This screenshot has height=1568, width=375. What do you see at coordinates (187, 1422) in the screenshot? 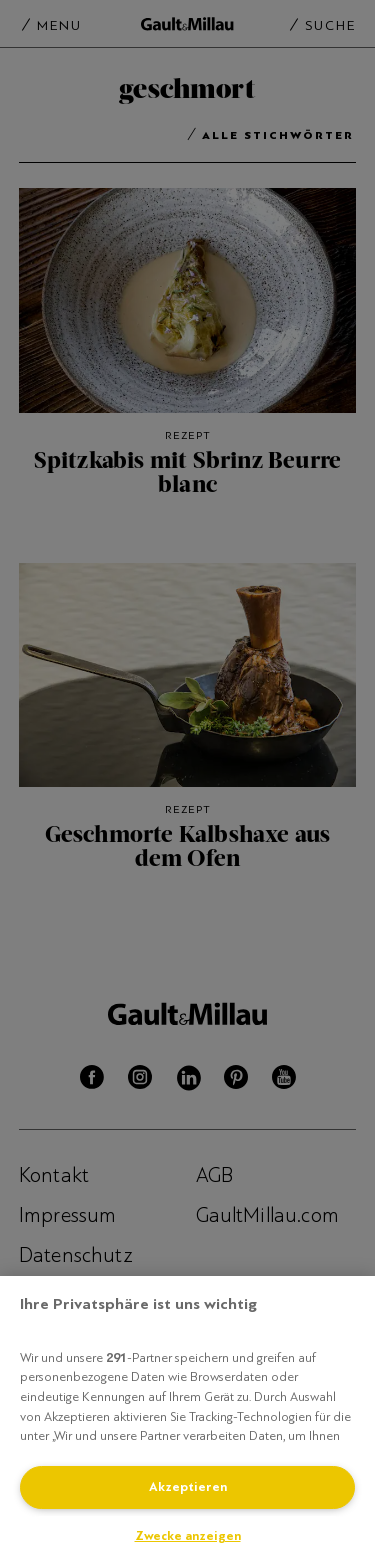
I see `[region]` at bounding box center [187, 1422].